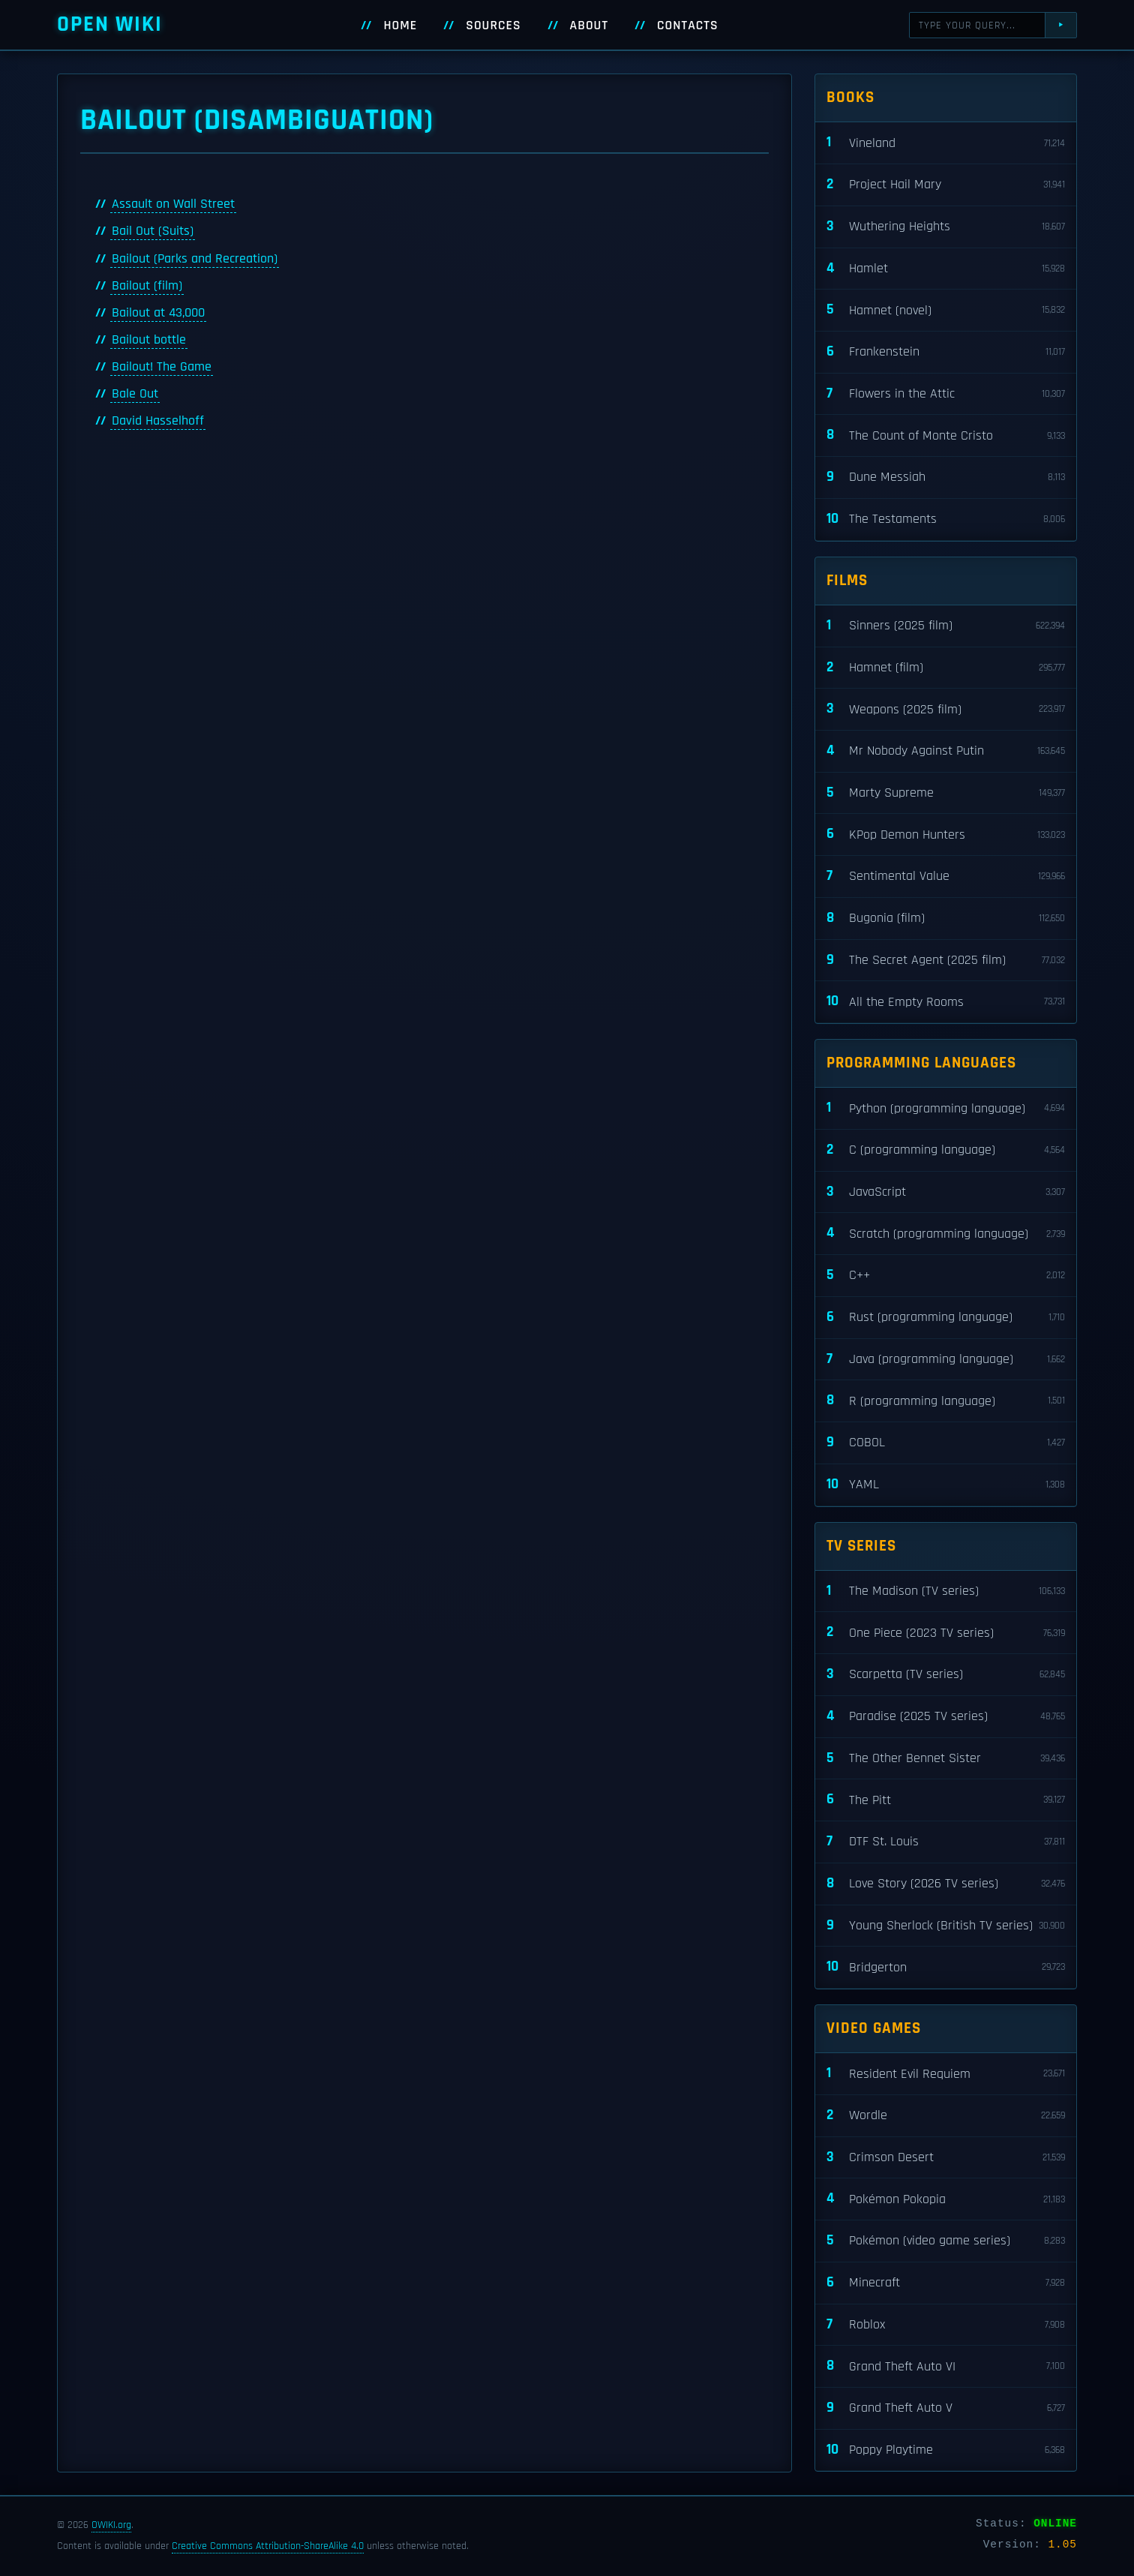 This screenshot has width=1134, height=2576. Describe the element at coordinates (945, 876) in the screenshot. I see `Sentimental Value` at that location.